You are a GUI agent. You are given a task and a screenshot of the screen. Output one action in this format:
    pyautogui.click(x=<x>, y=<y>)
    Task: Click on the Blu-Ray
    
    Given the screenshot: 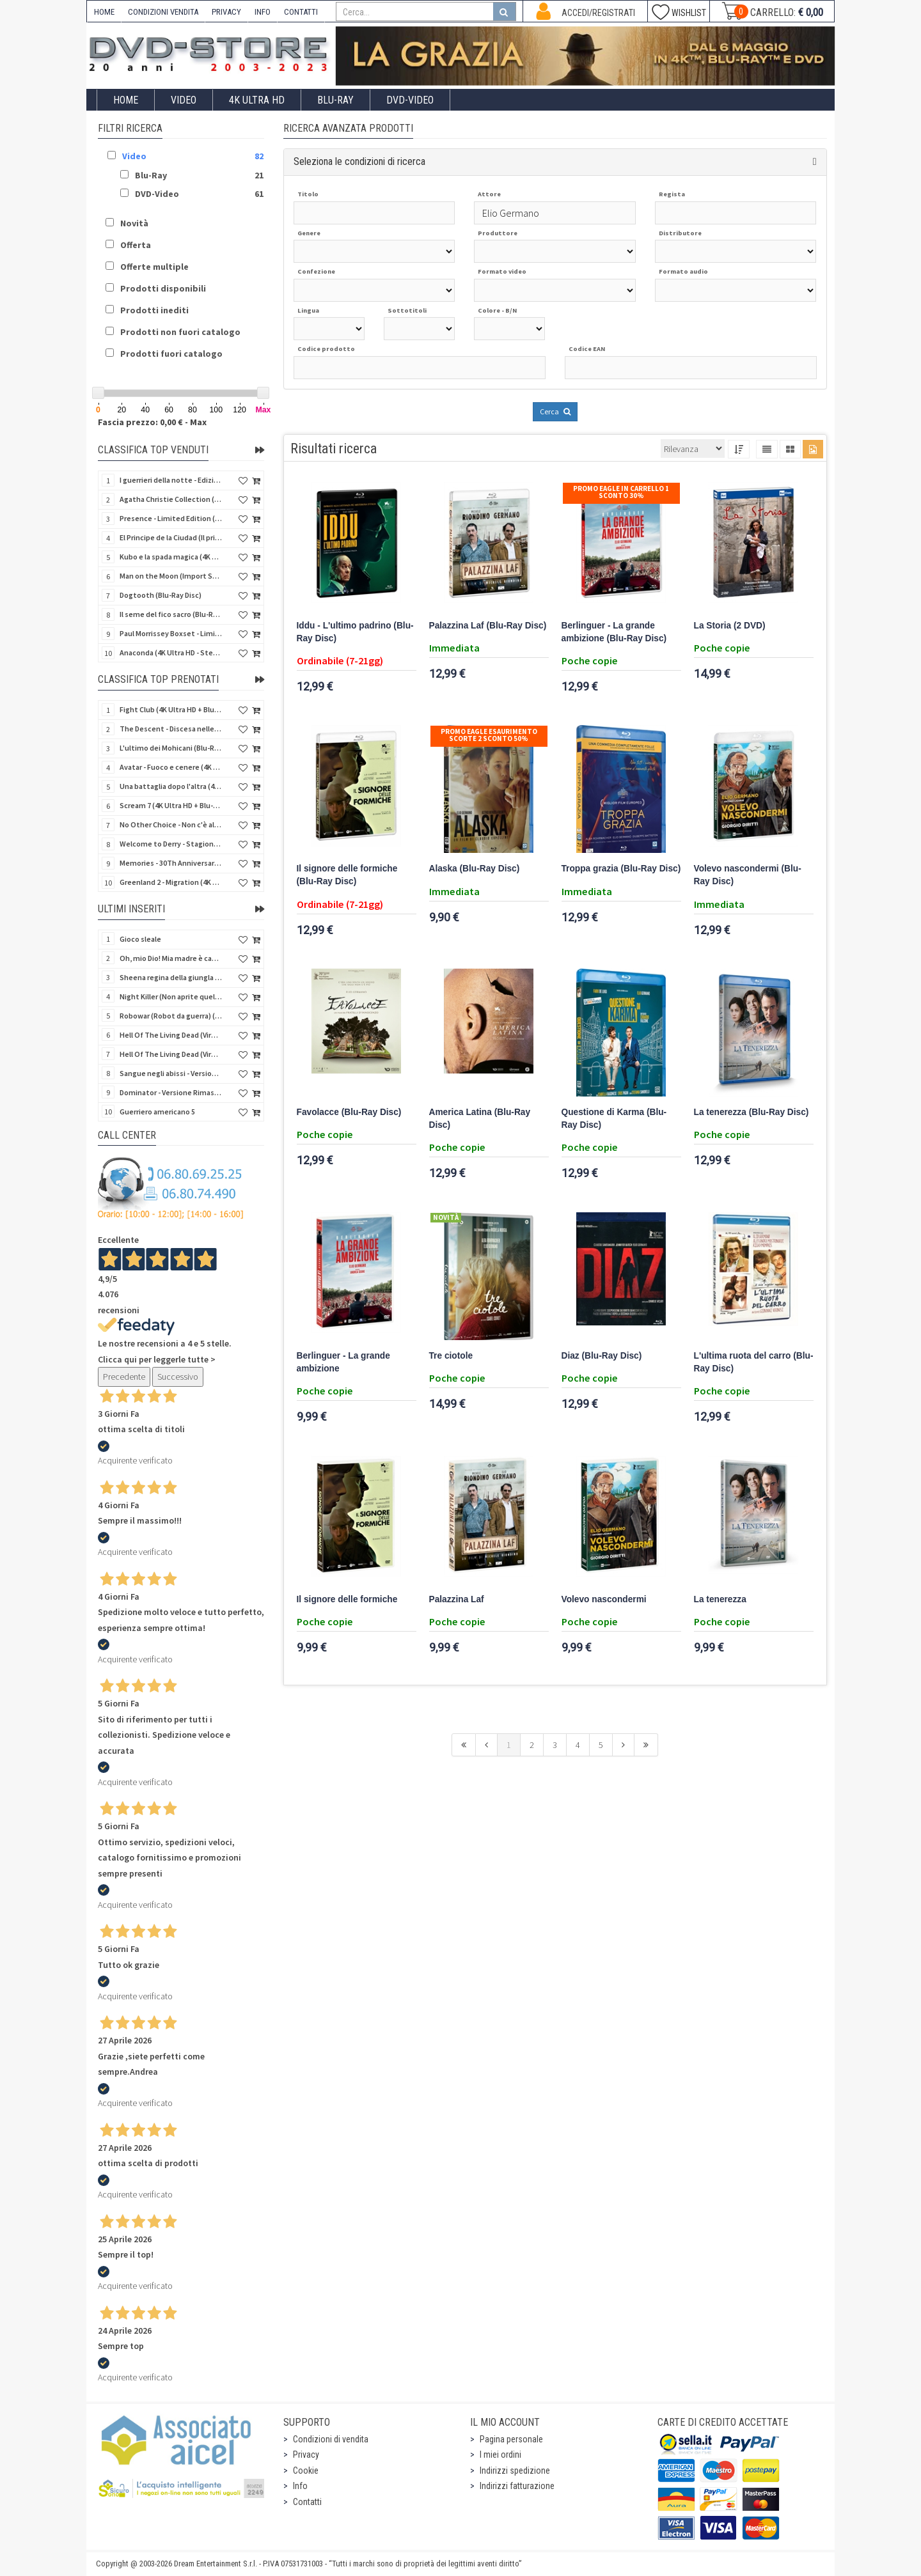 What is the action you would take?
    pyautogui.click(x=335, y=100)
    